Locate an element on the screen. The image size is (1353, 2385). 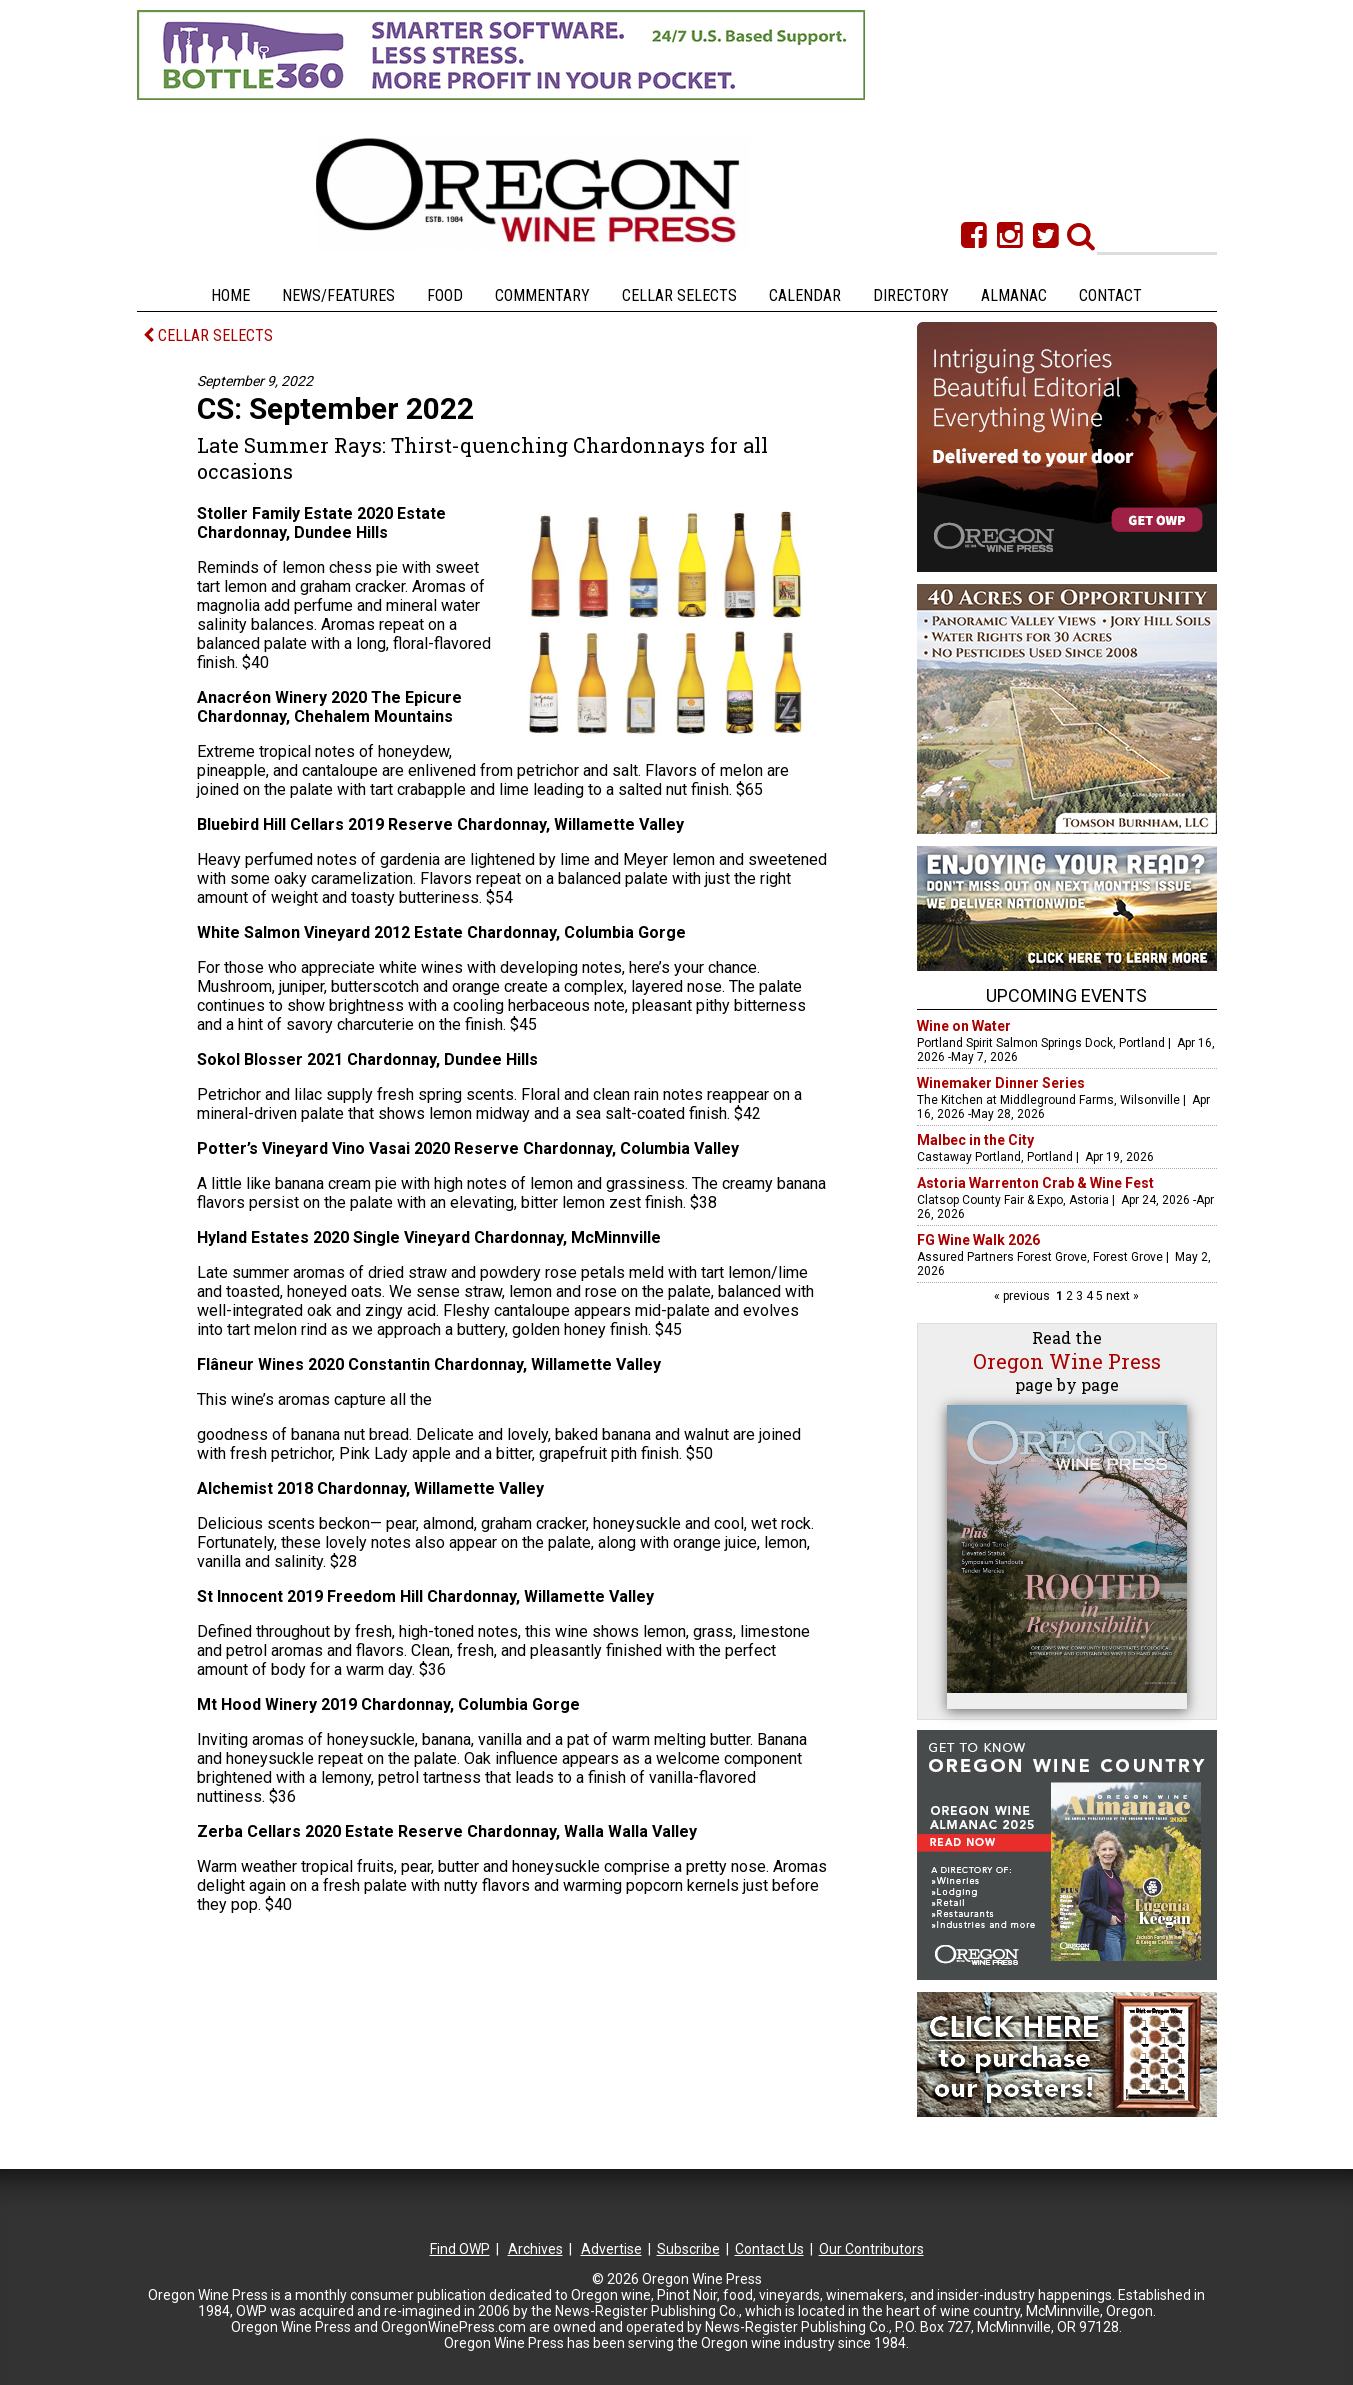
next » is located at coordinates (1121, 1296).